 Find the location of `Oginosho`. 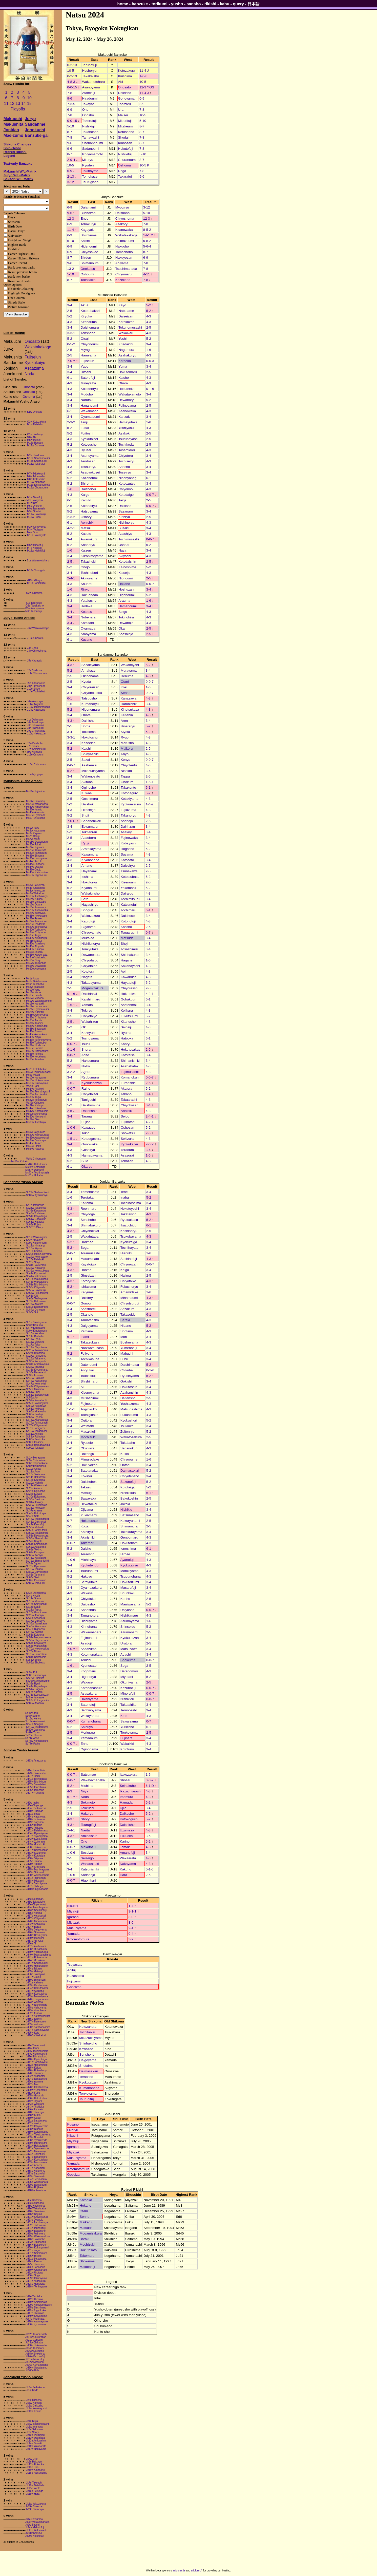

Oginosho is located at coordinates (88, 787).